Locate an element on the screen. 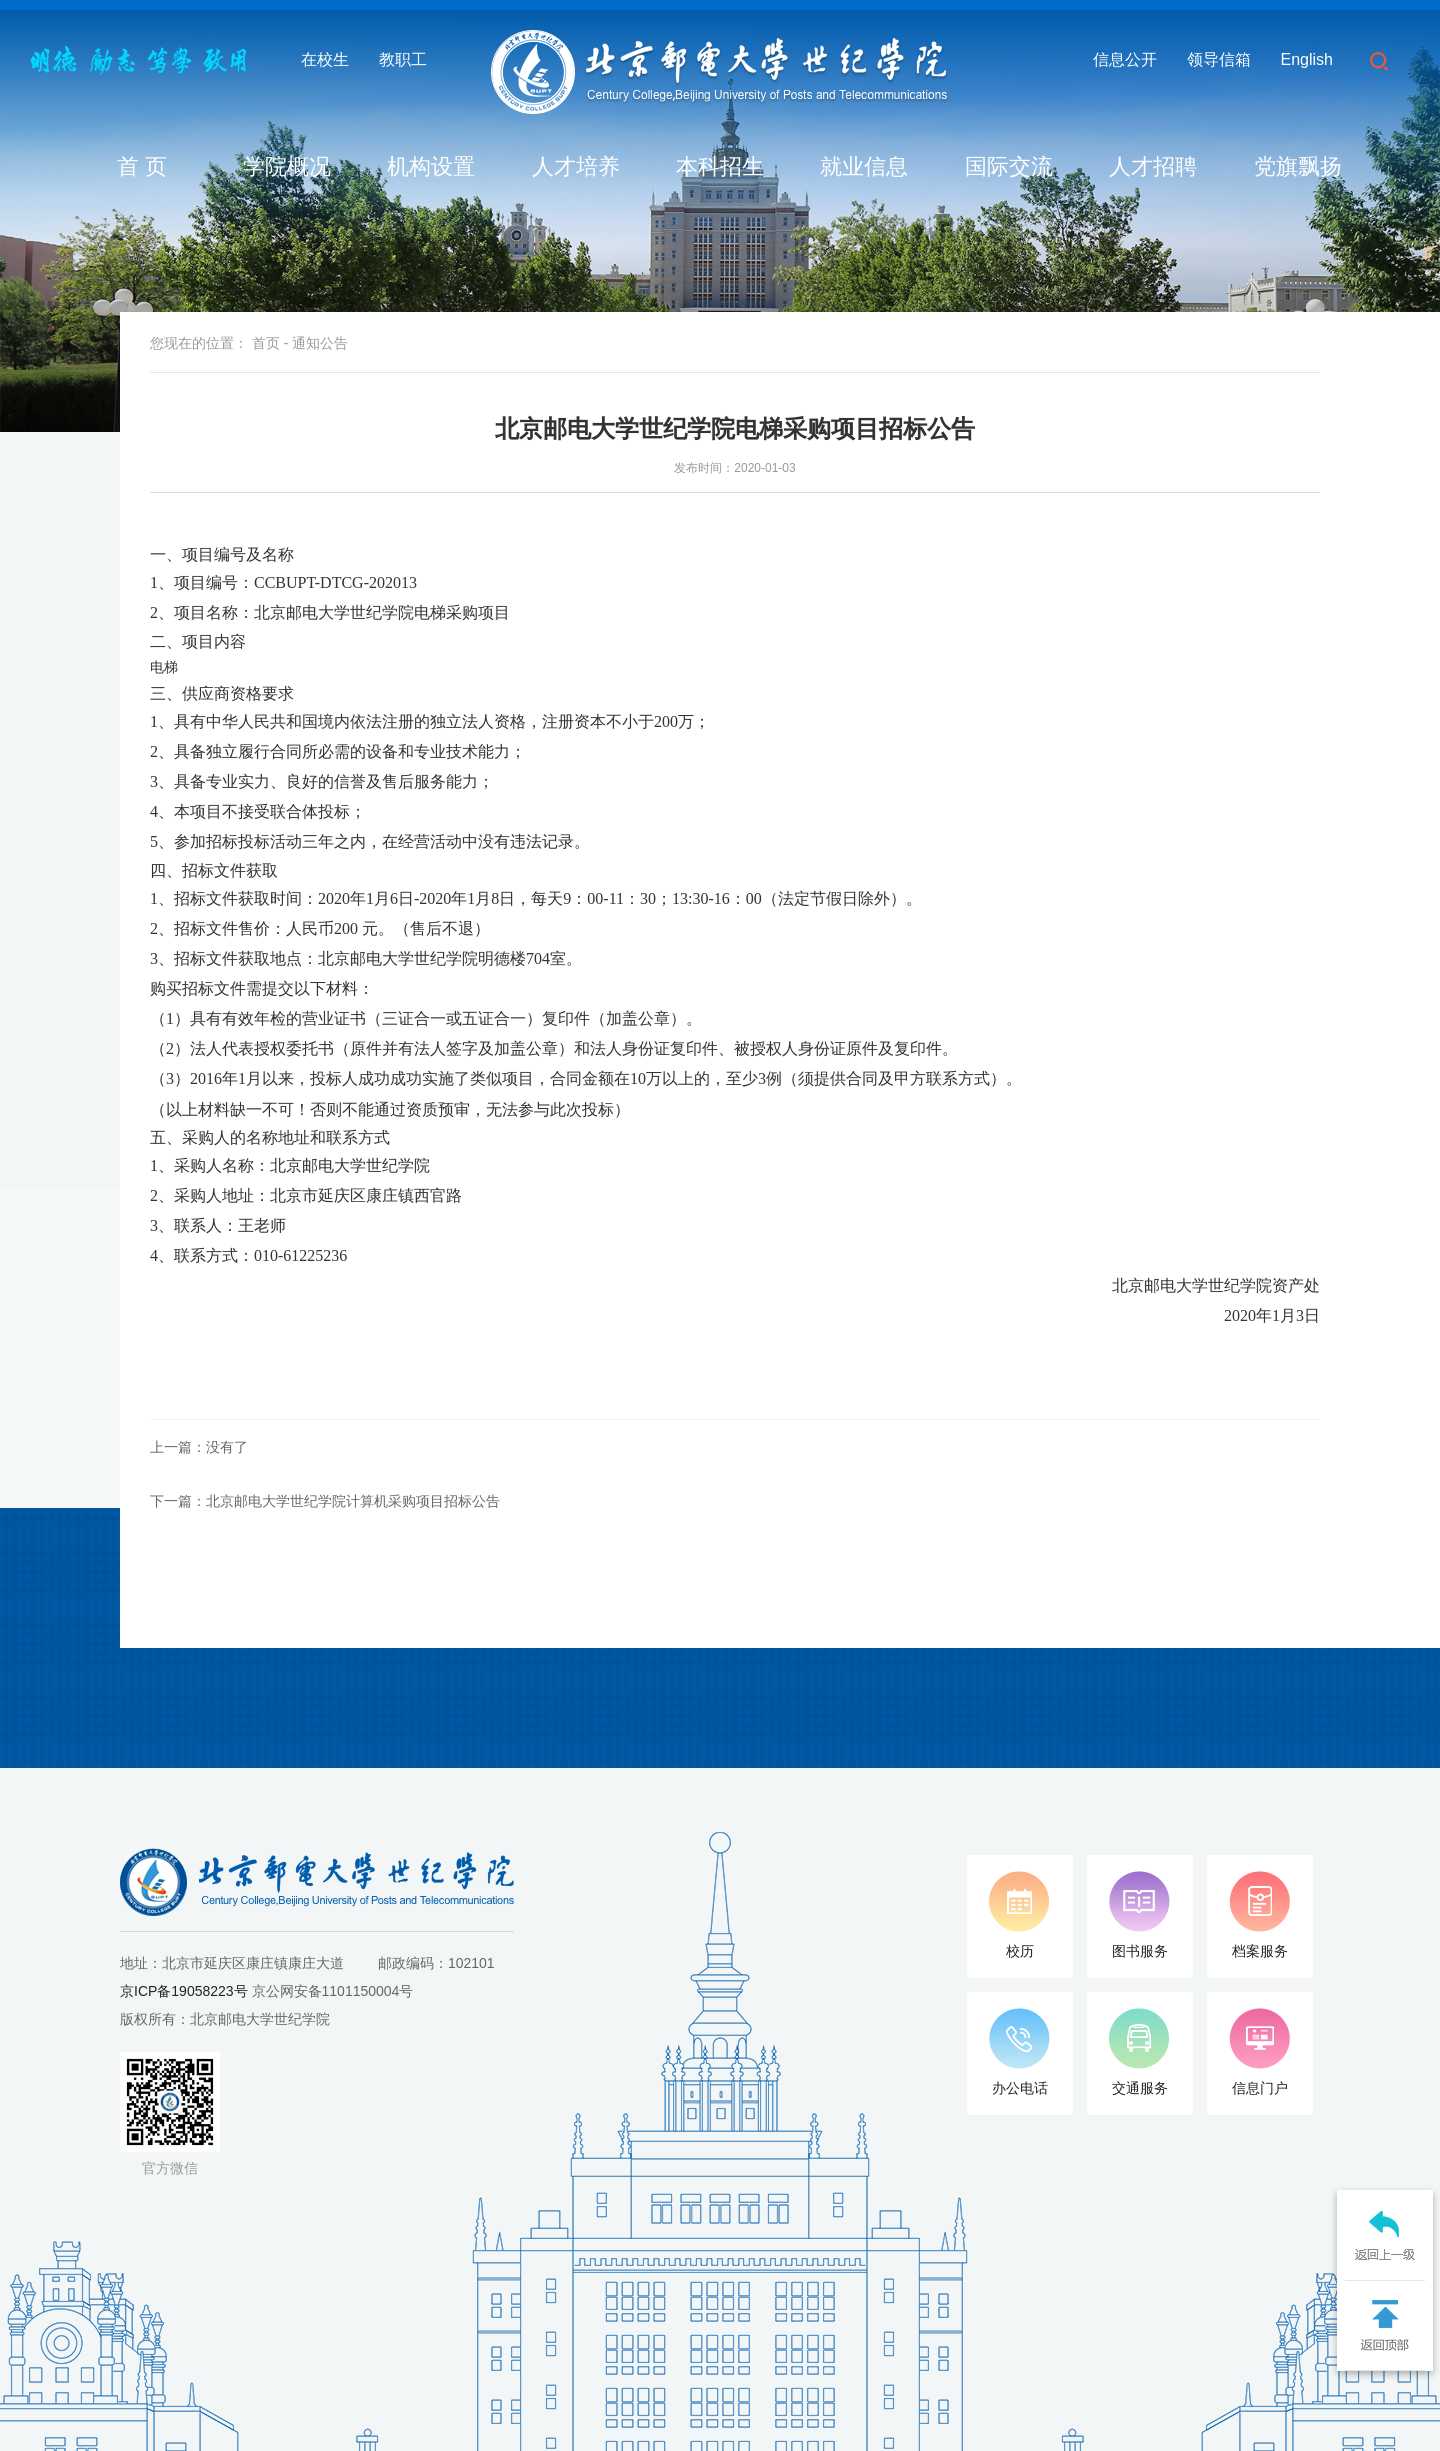  国际交流 is located at coordinates (1009, 166).